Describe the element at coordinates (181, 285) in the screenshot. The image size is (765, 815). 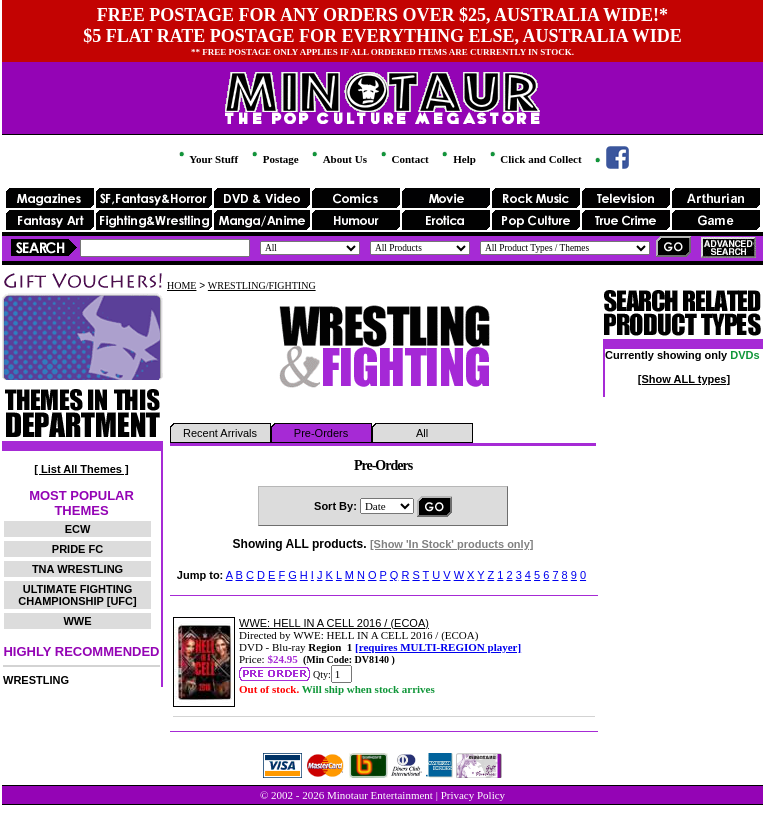
I see `HOME` at that location.